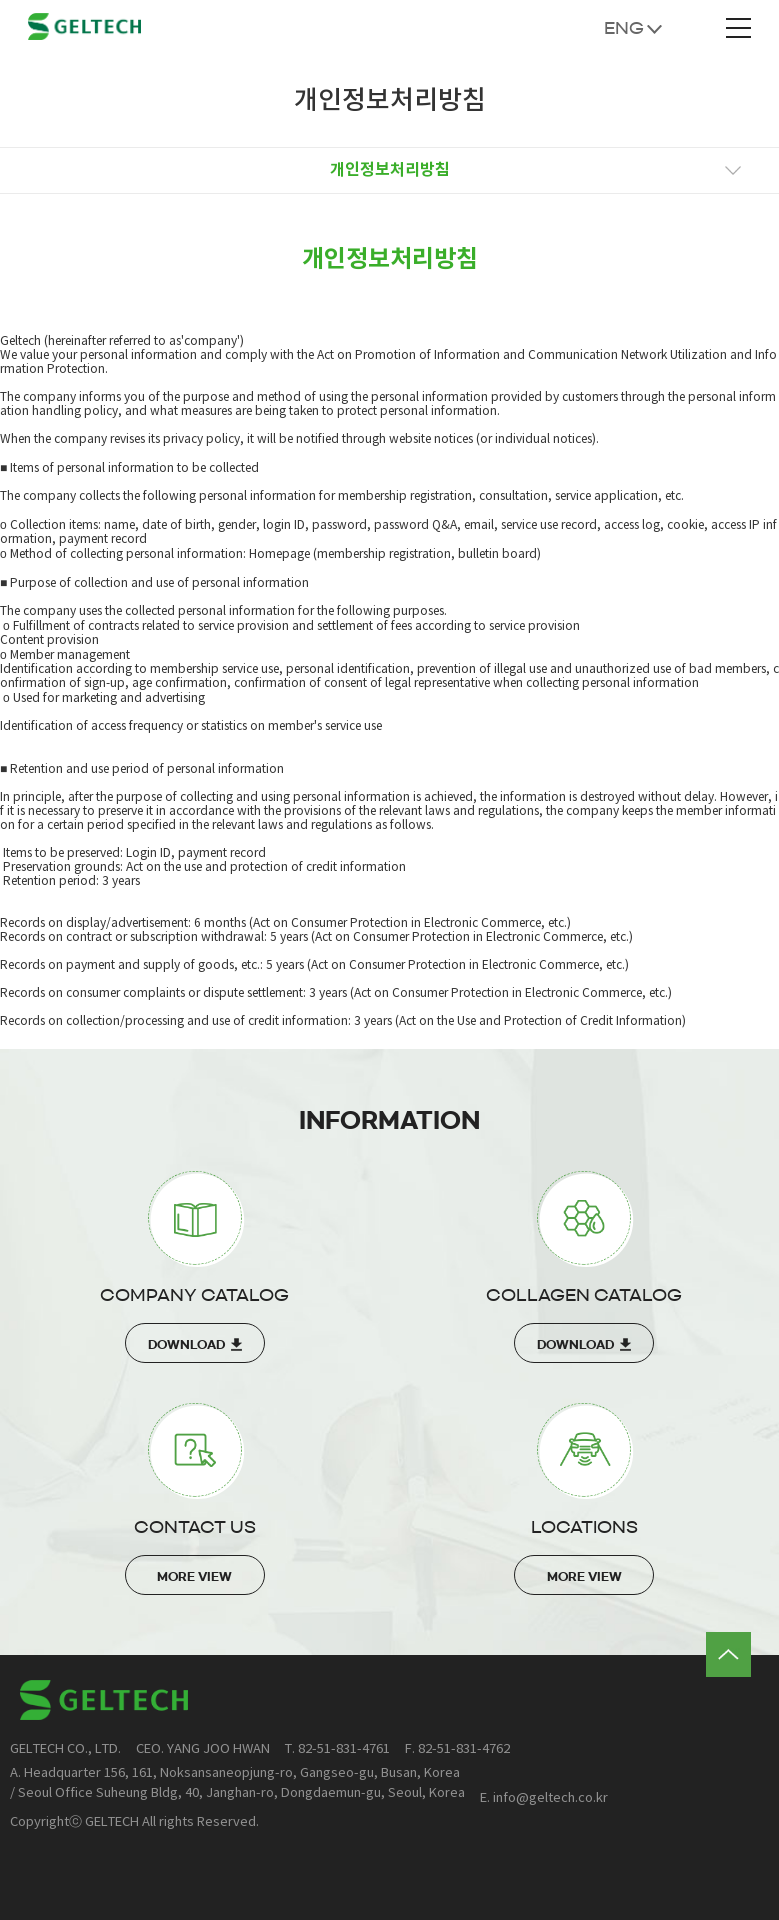 Image resolution: width=779 pixels, height=1920 pixels. I want to click on ENG, so click(624, 28).